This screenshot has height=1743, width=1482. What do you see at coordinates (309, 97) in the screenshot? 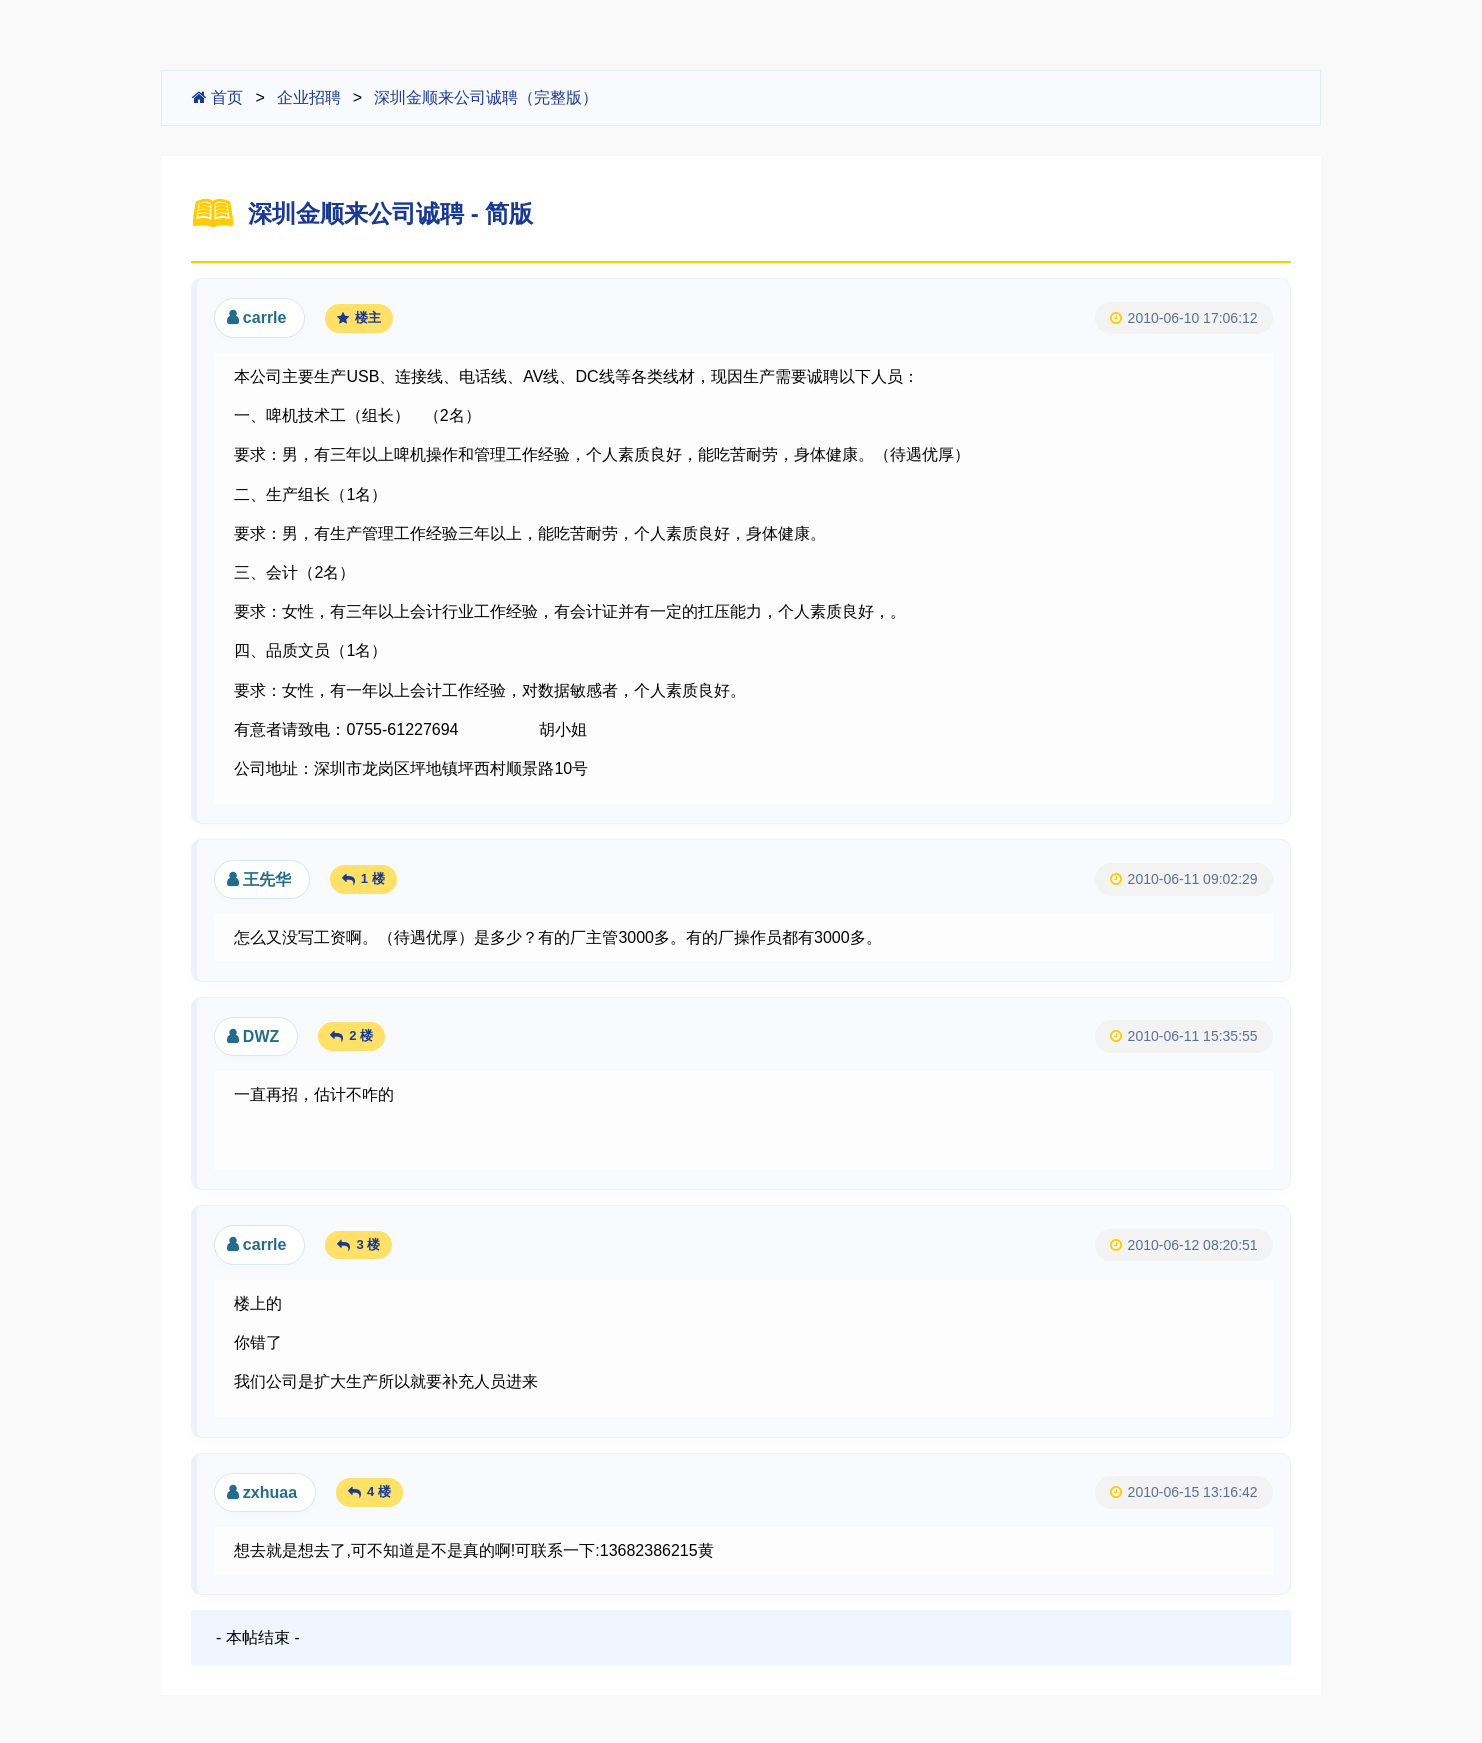
I see `企业招聘` at bounding box center [309, 97].